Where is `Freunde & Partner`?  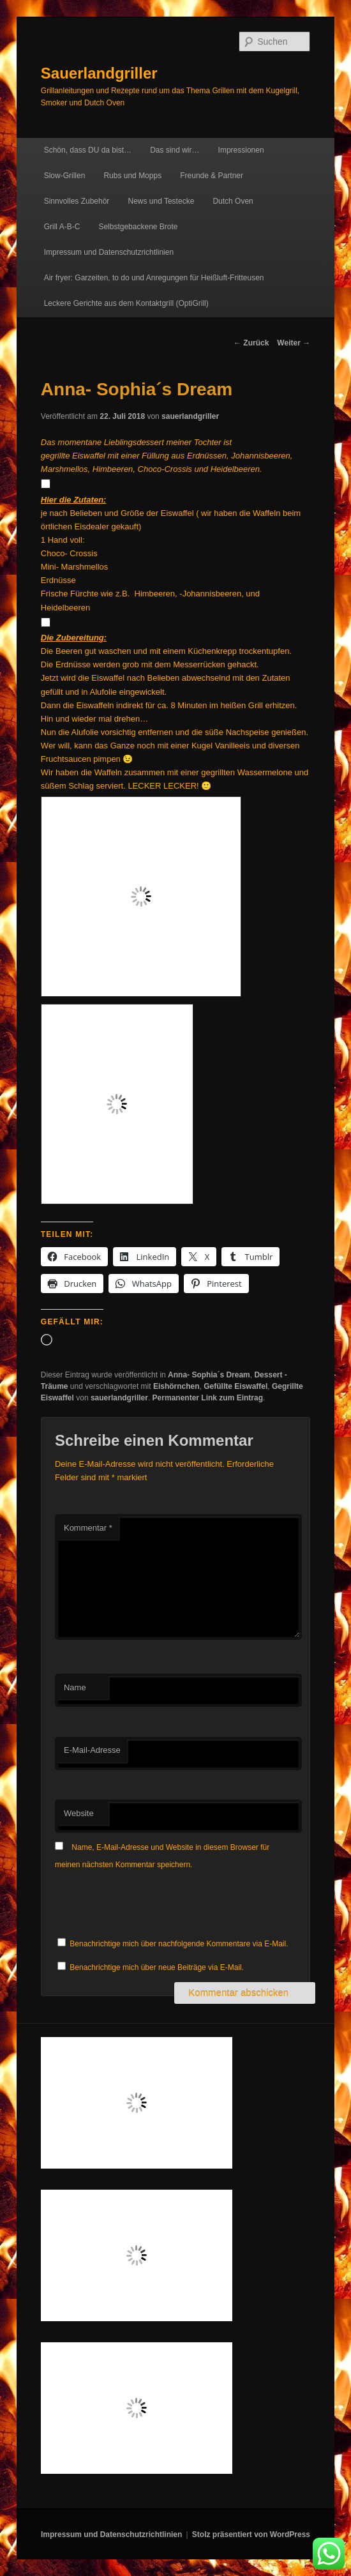
Freunde & Partner is located at coordinates (211, 175).